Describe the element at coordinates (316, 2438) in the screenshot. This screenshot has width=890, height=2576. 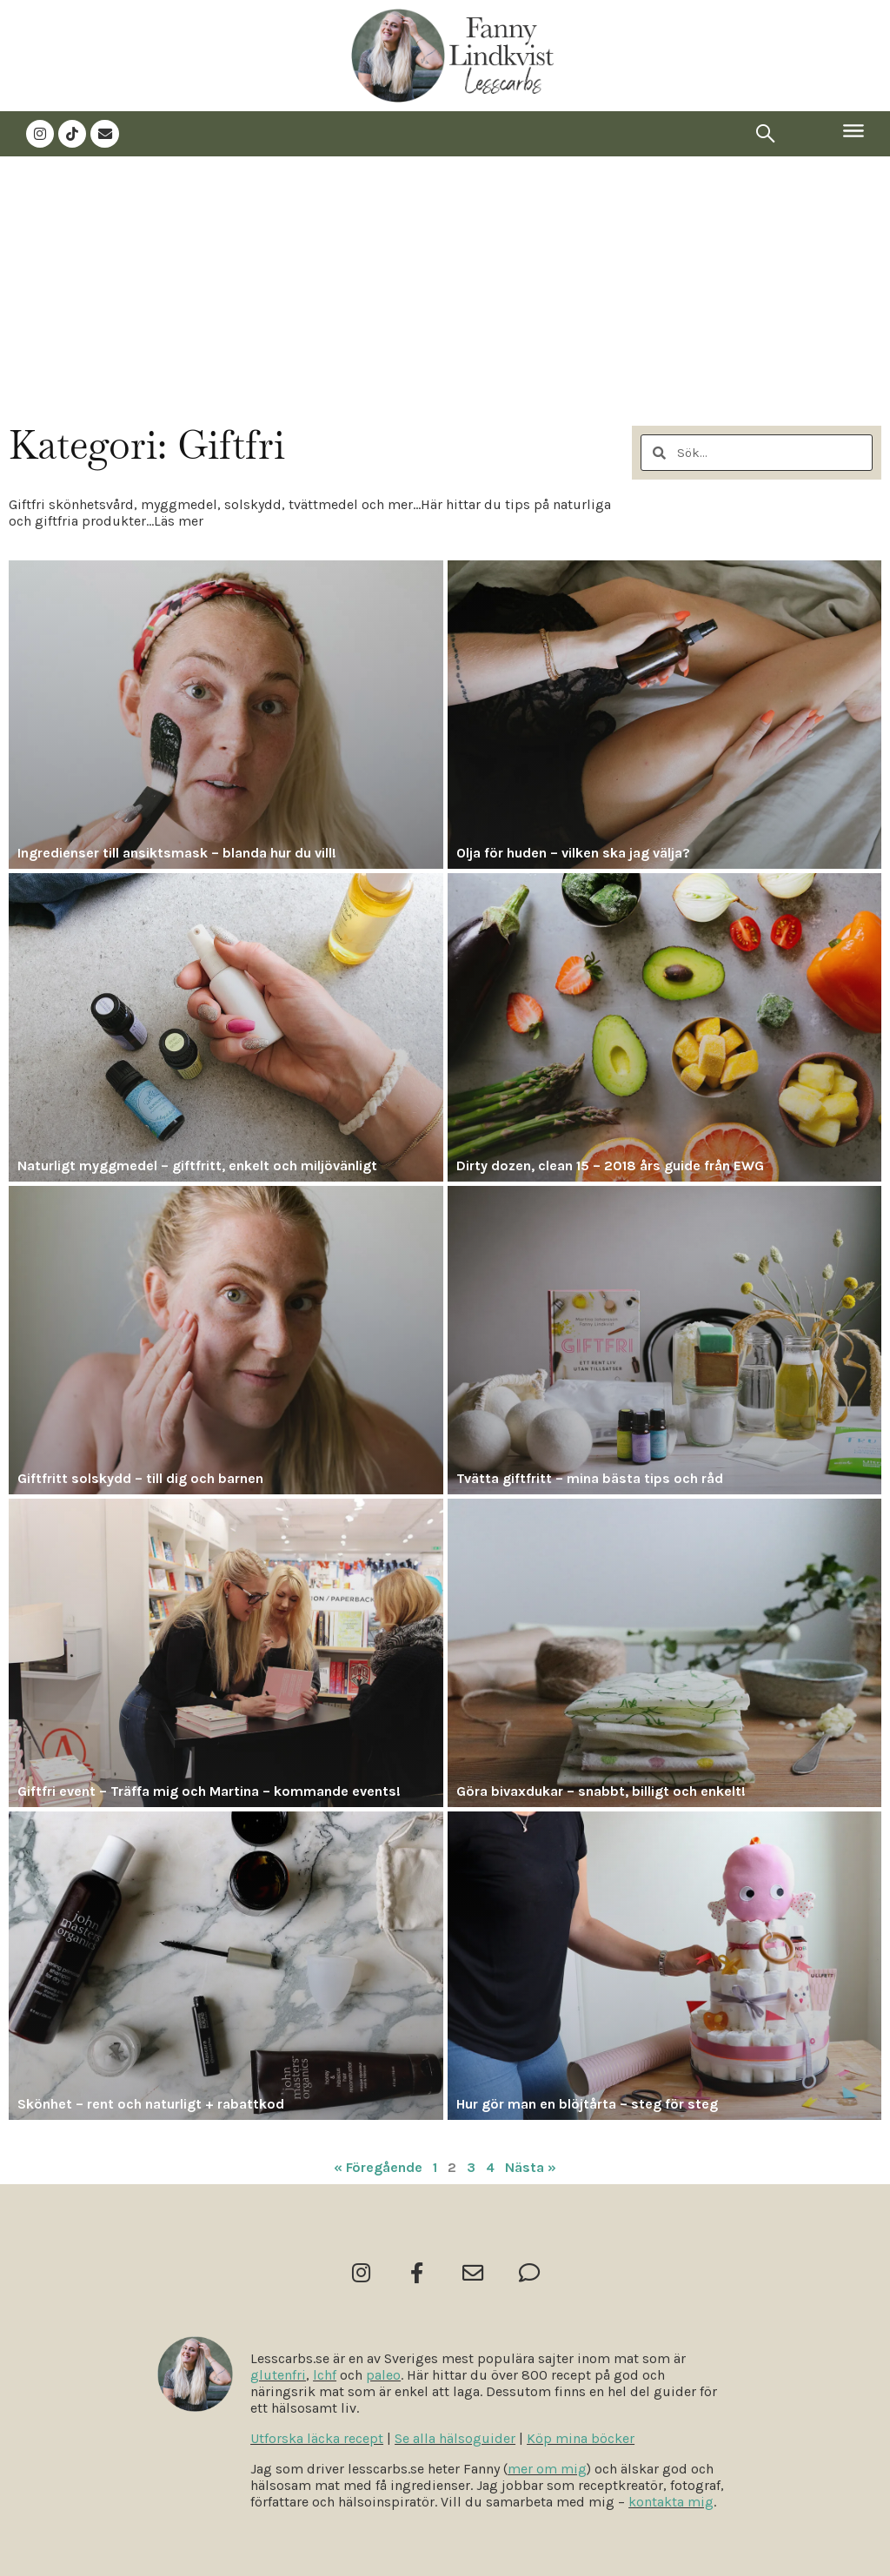
I see `Utforska läcka recept` at that location.